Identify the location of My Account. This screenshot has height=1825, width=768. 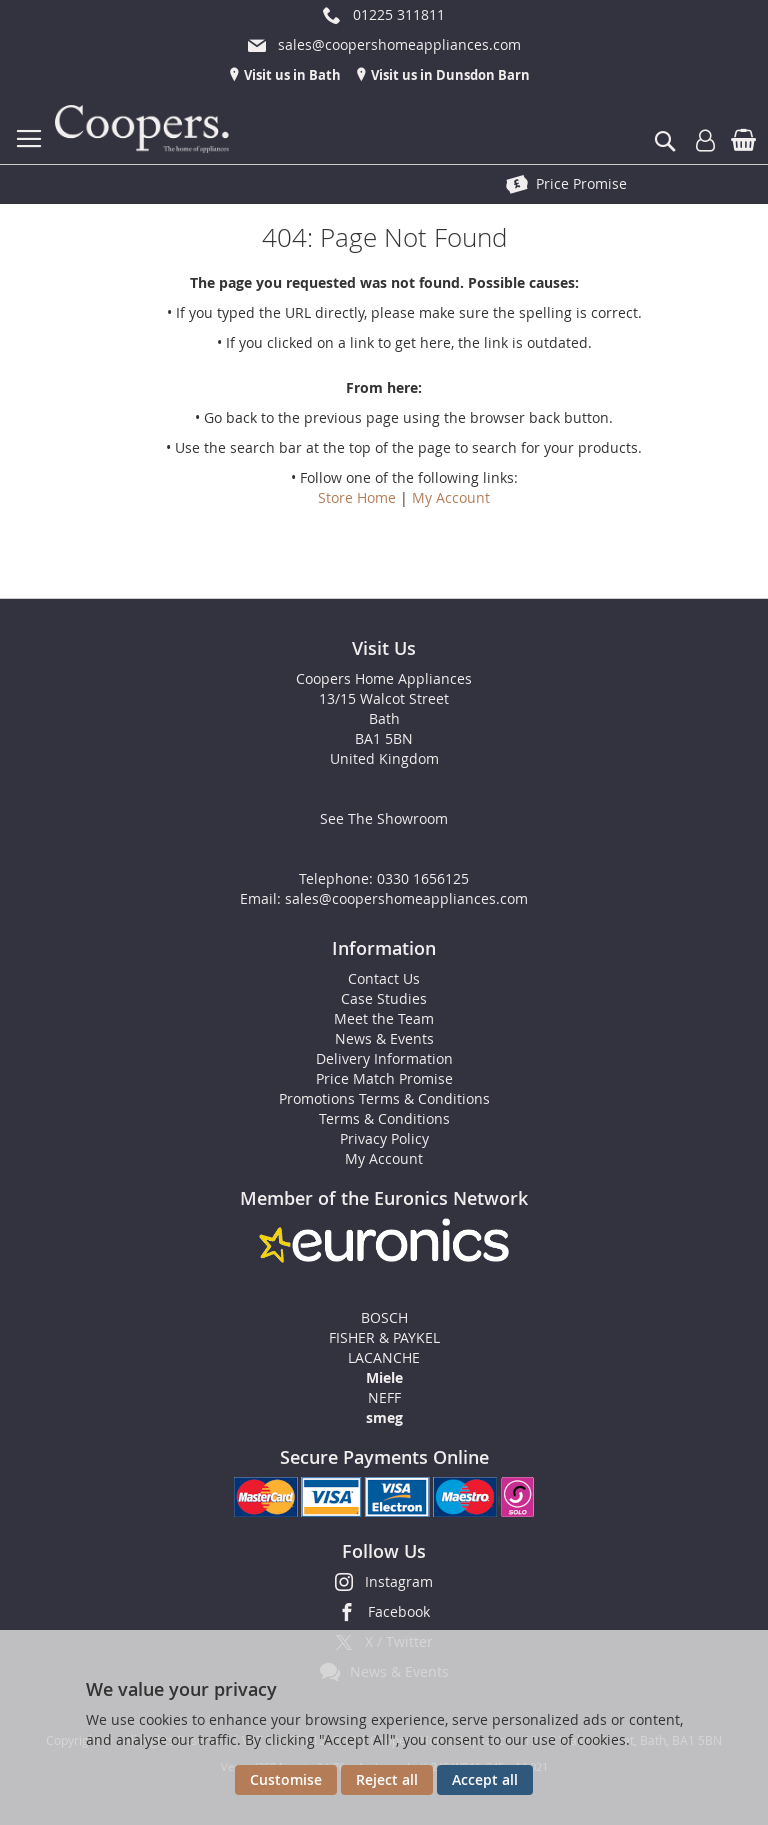
(451, 497).